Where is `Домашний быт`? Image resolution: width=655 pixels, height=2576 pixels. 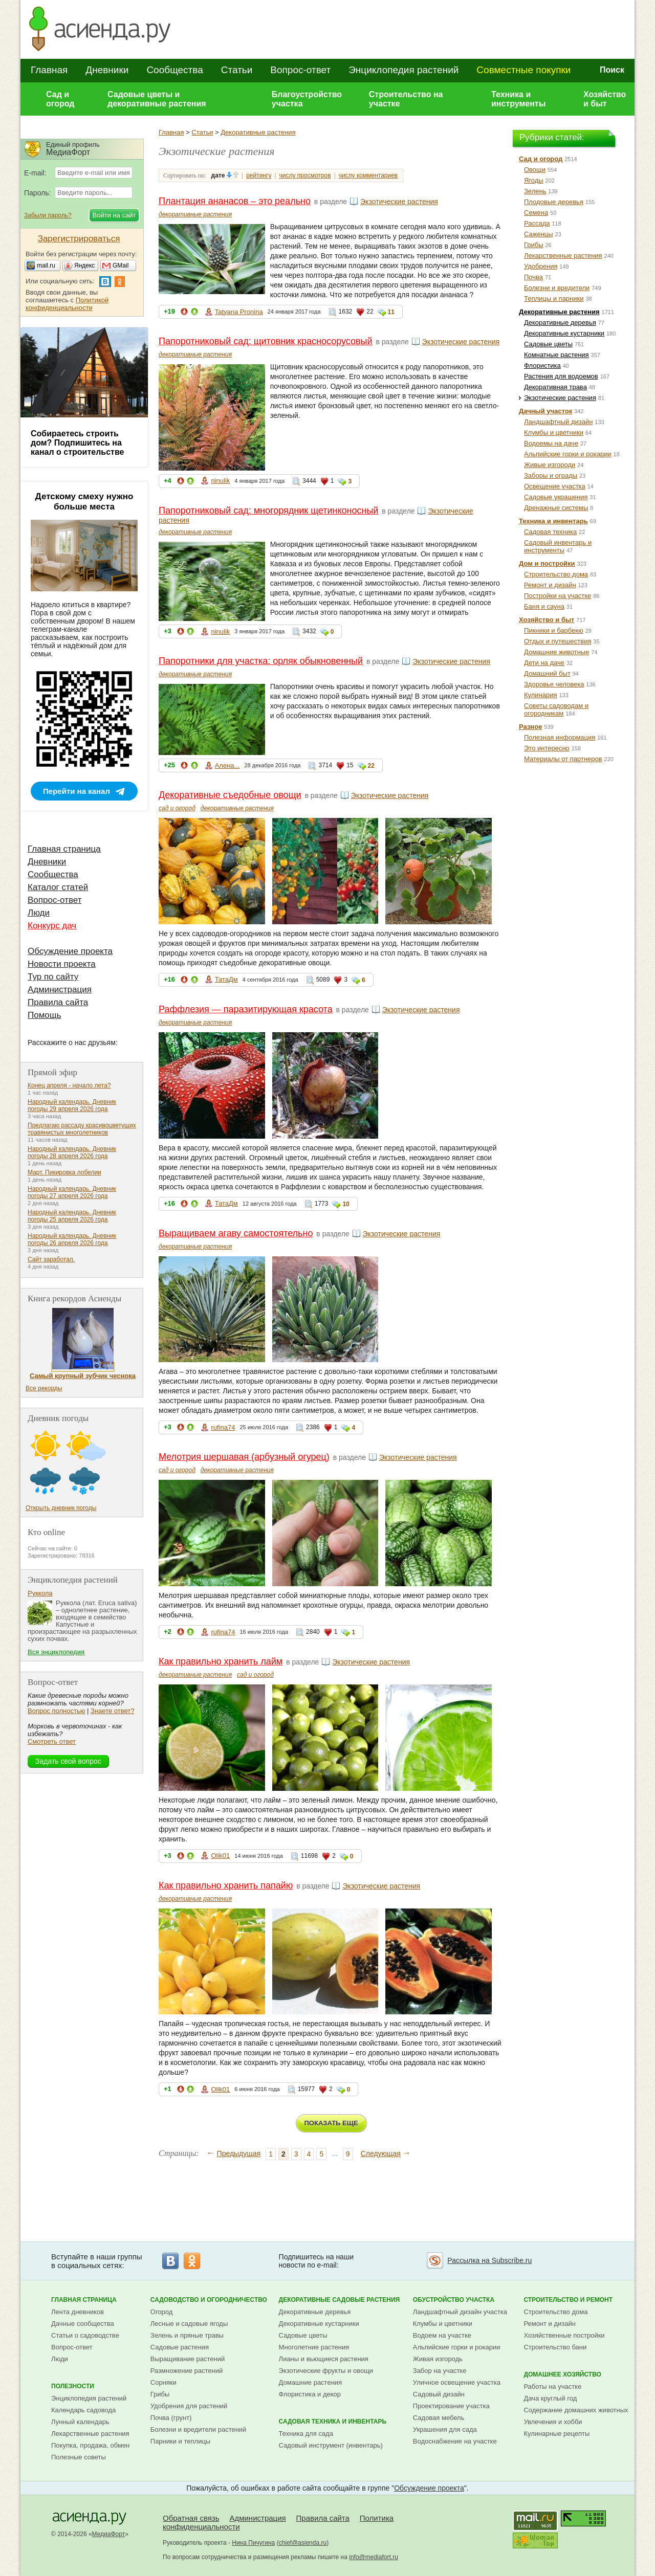 Домашний быт is located at coordinates (547, 673).